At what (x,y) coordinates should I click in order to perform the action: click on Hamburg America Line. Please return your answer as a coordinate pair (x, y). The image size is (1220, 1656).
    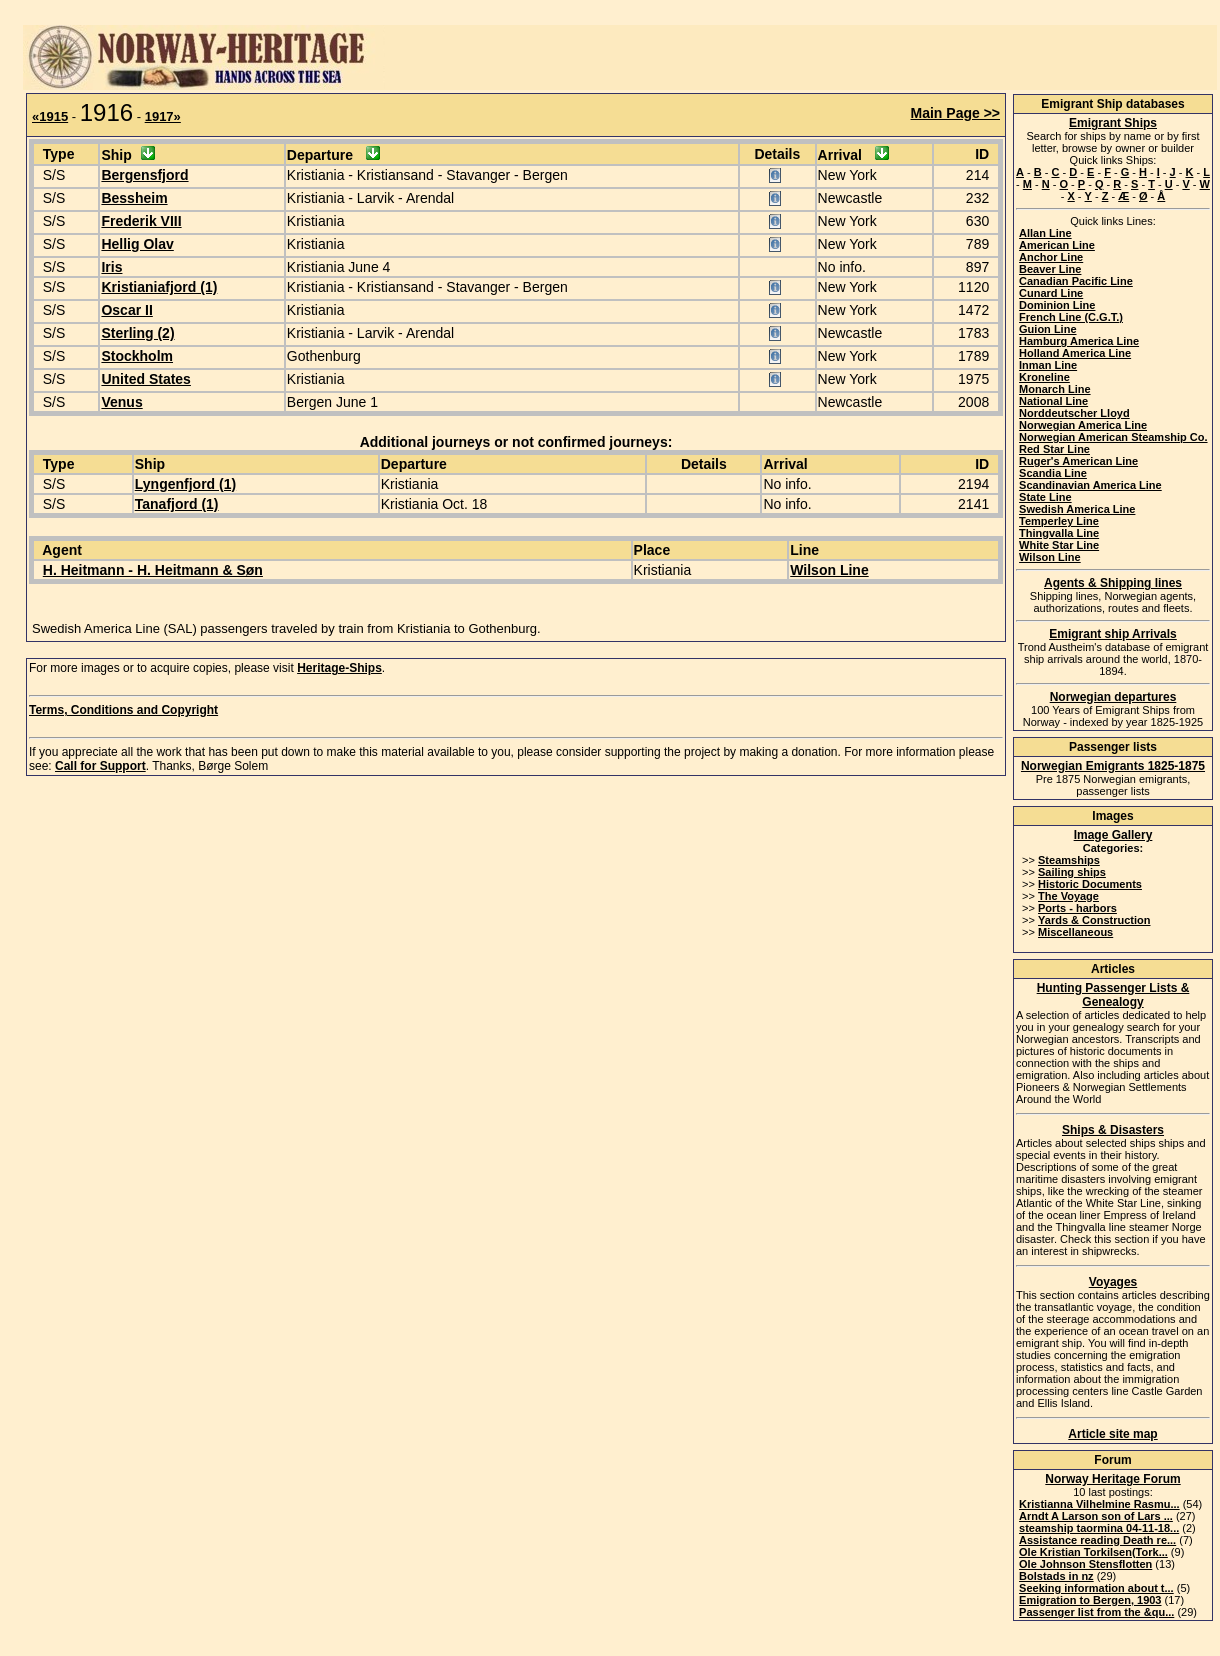
    Looking at the image, I should click on (1079, 341).